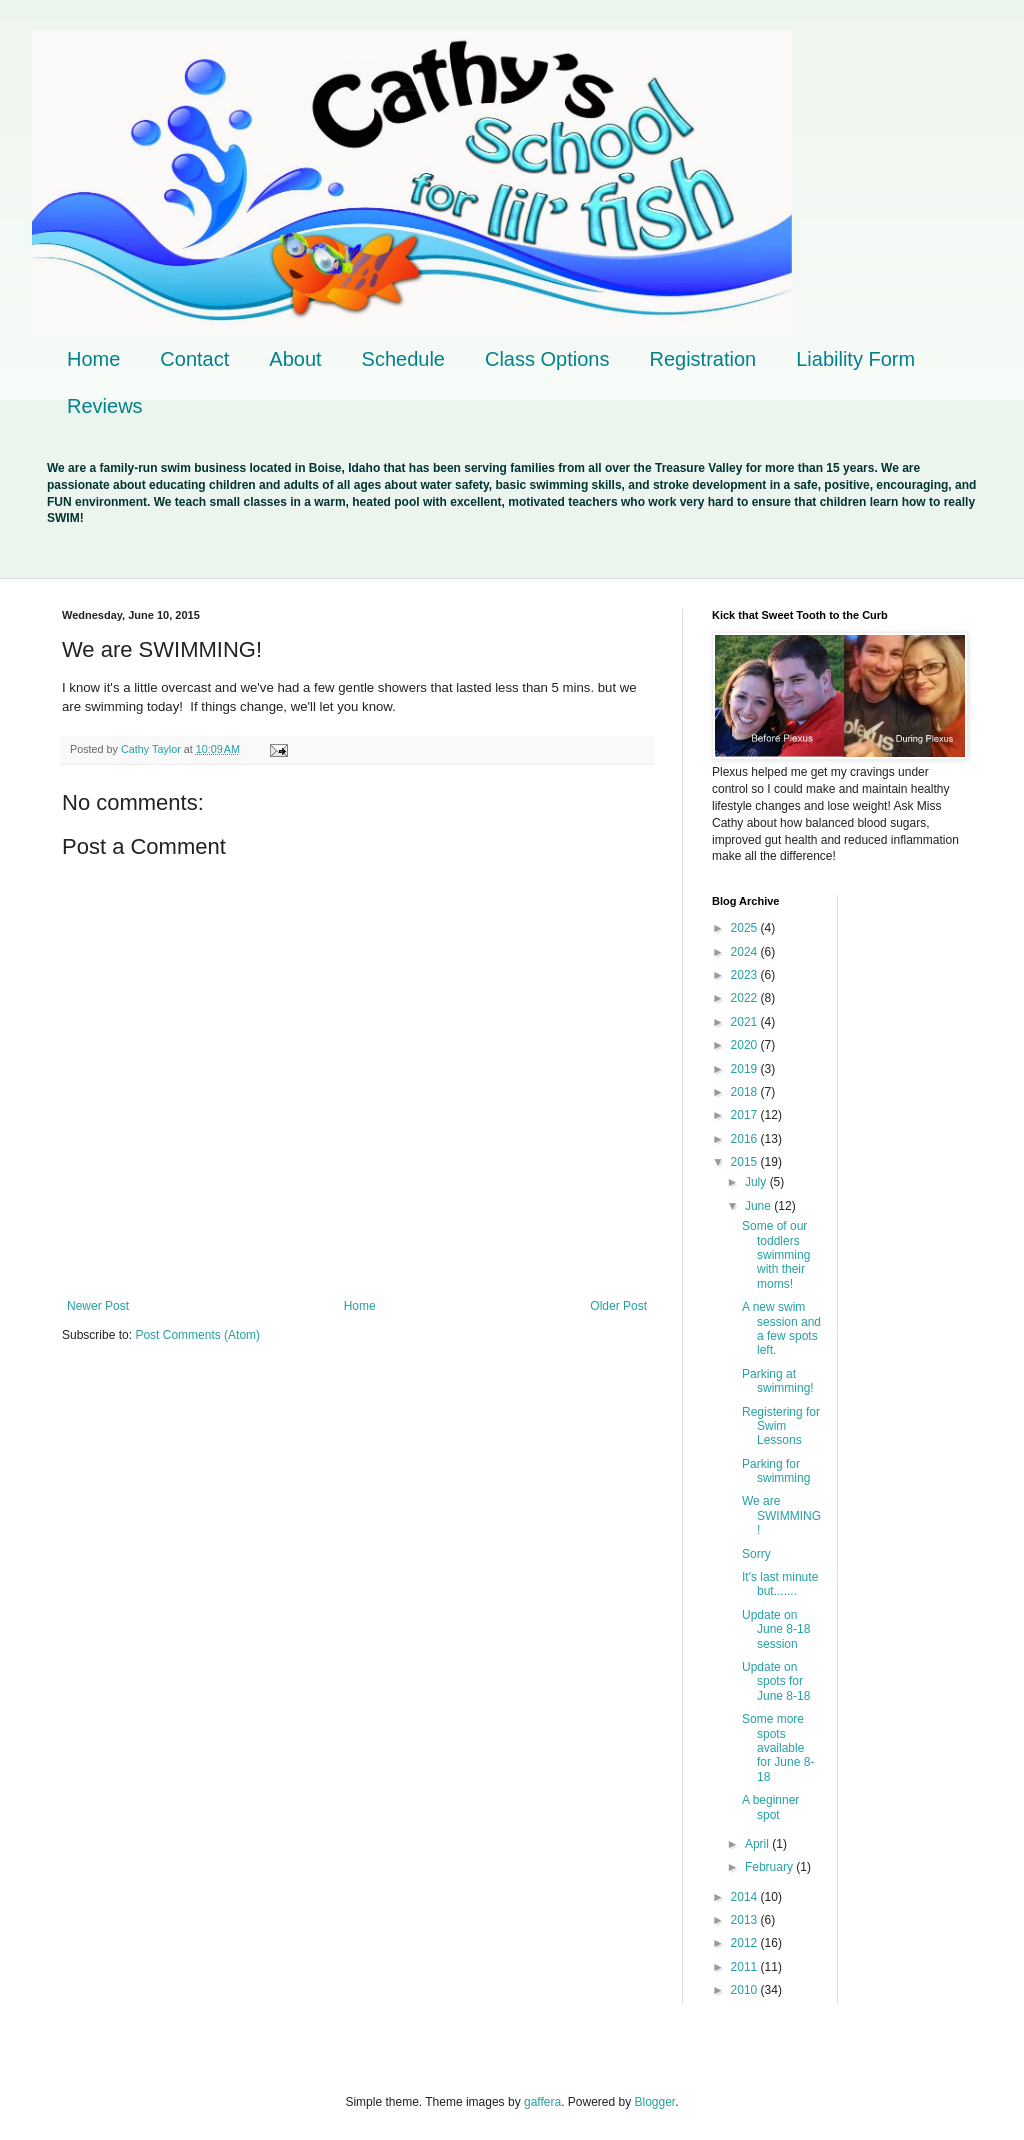 This screenshot has width=1024, height=2140. Describe the element at coordinates (746, 1990) in the screenshot. I see `2010` at that location.